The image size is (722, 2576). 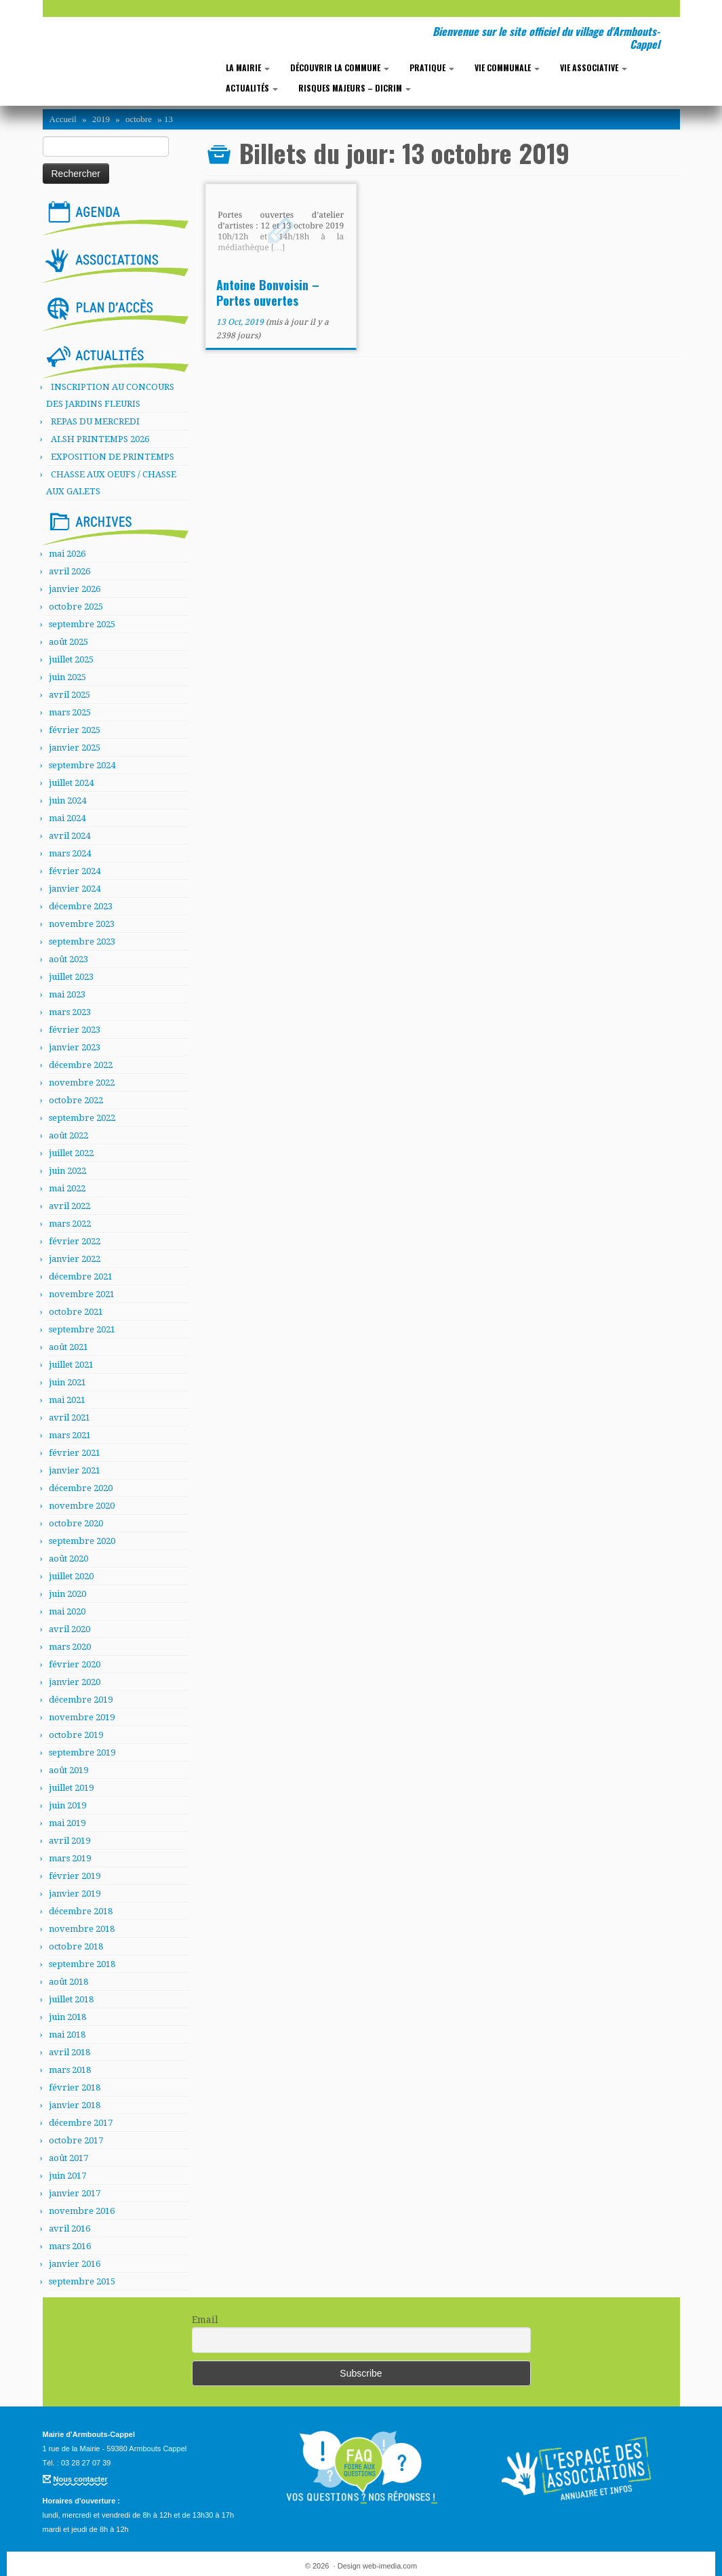 What do you see at coordinates (67, 994) in the screenshot?
I see `mai 2023` at bounding box center [67, 994].